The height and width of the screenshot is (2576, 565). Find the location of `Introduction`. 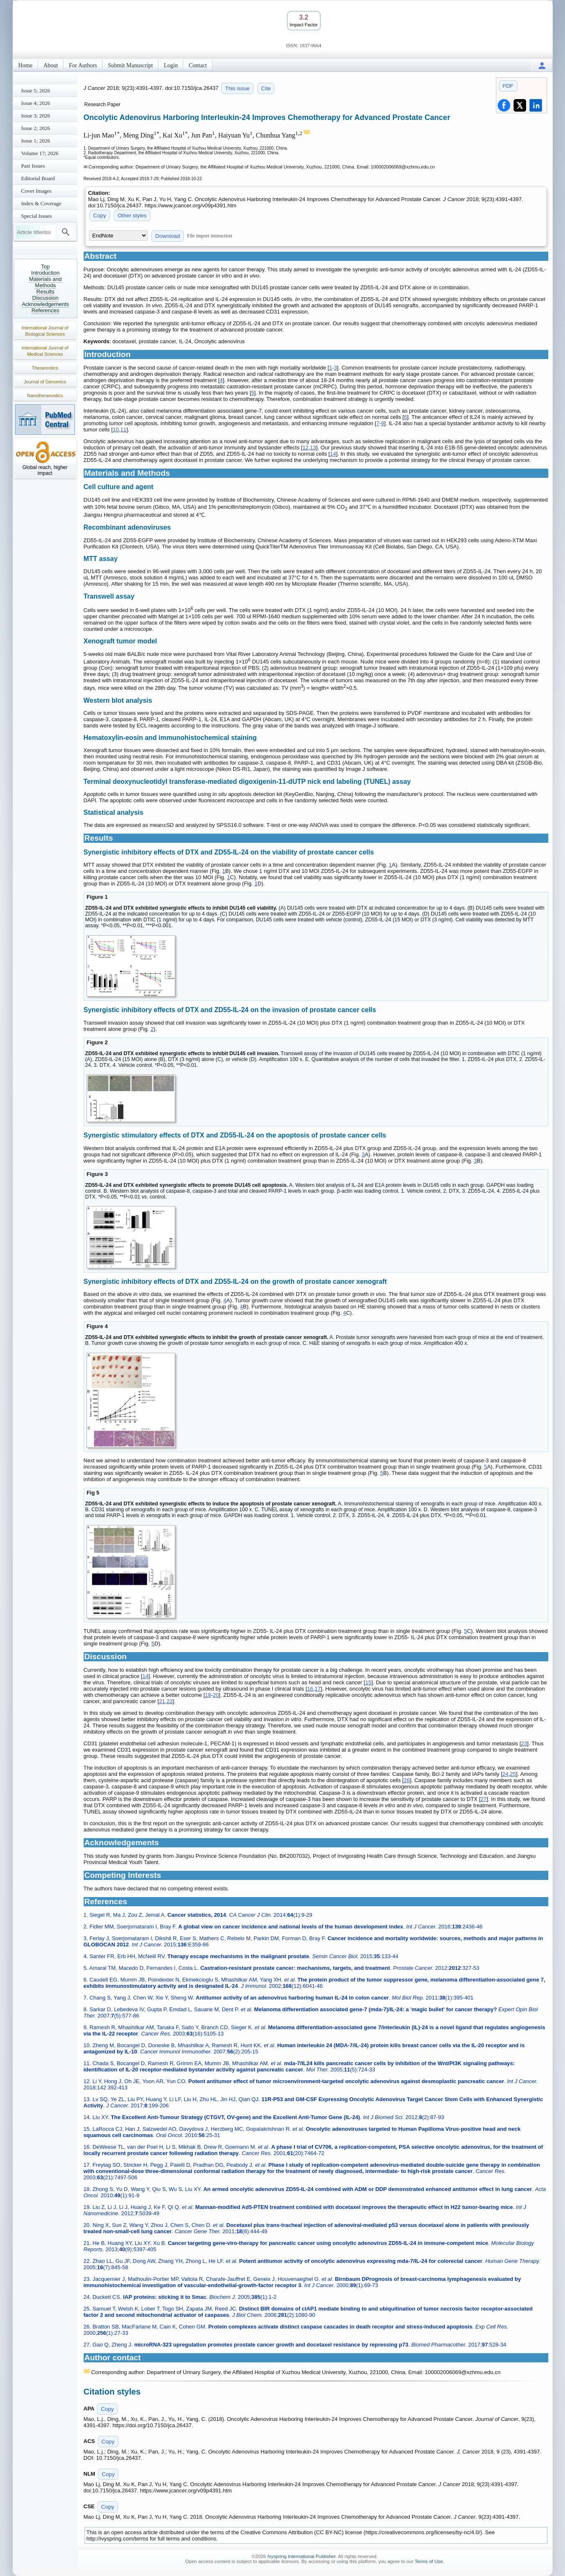

Introduction is located at coordinates (45, 273).